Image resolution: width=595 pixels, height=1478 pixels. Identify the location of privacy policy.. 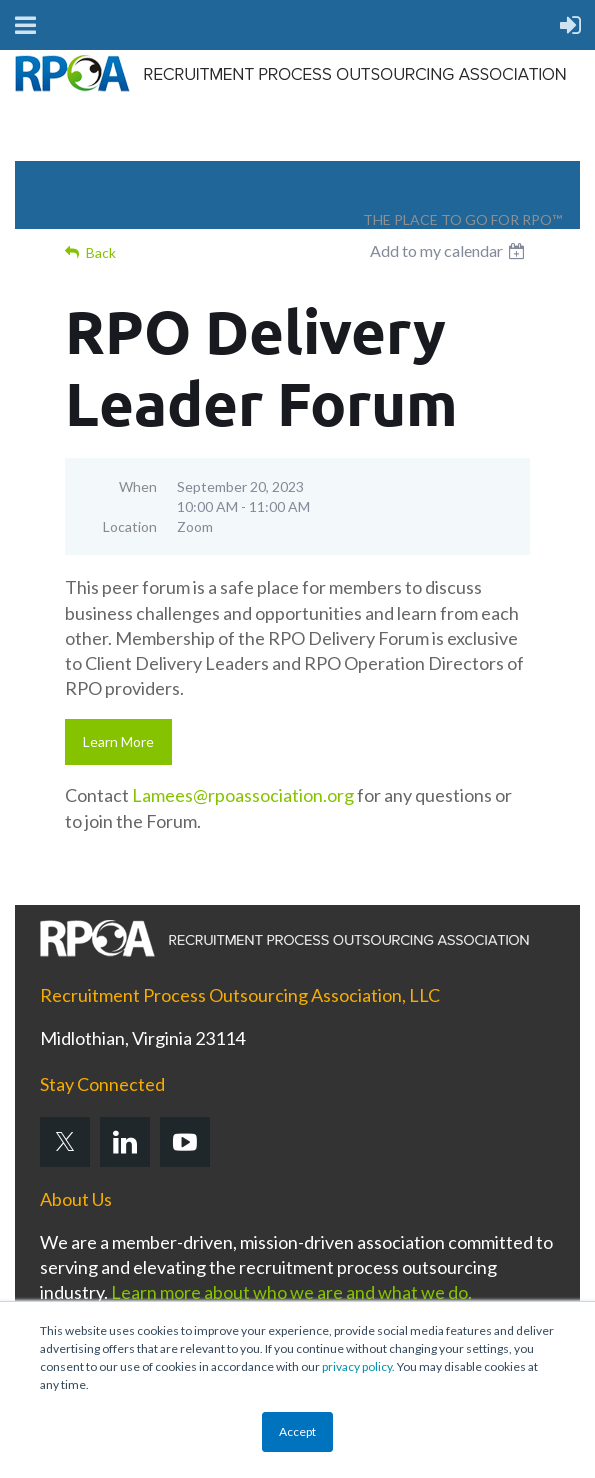
(358, 1366).